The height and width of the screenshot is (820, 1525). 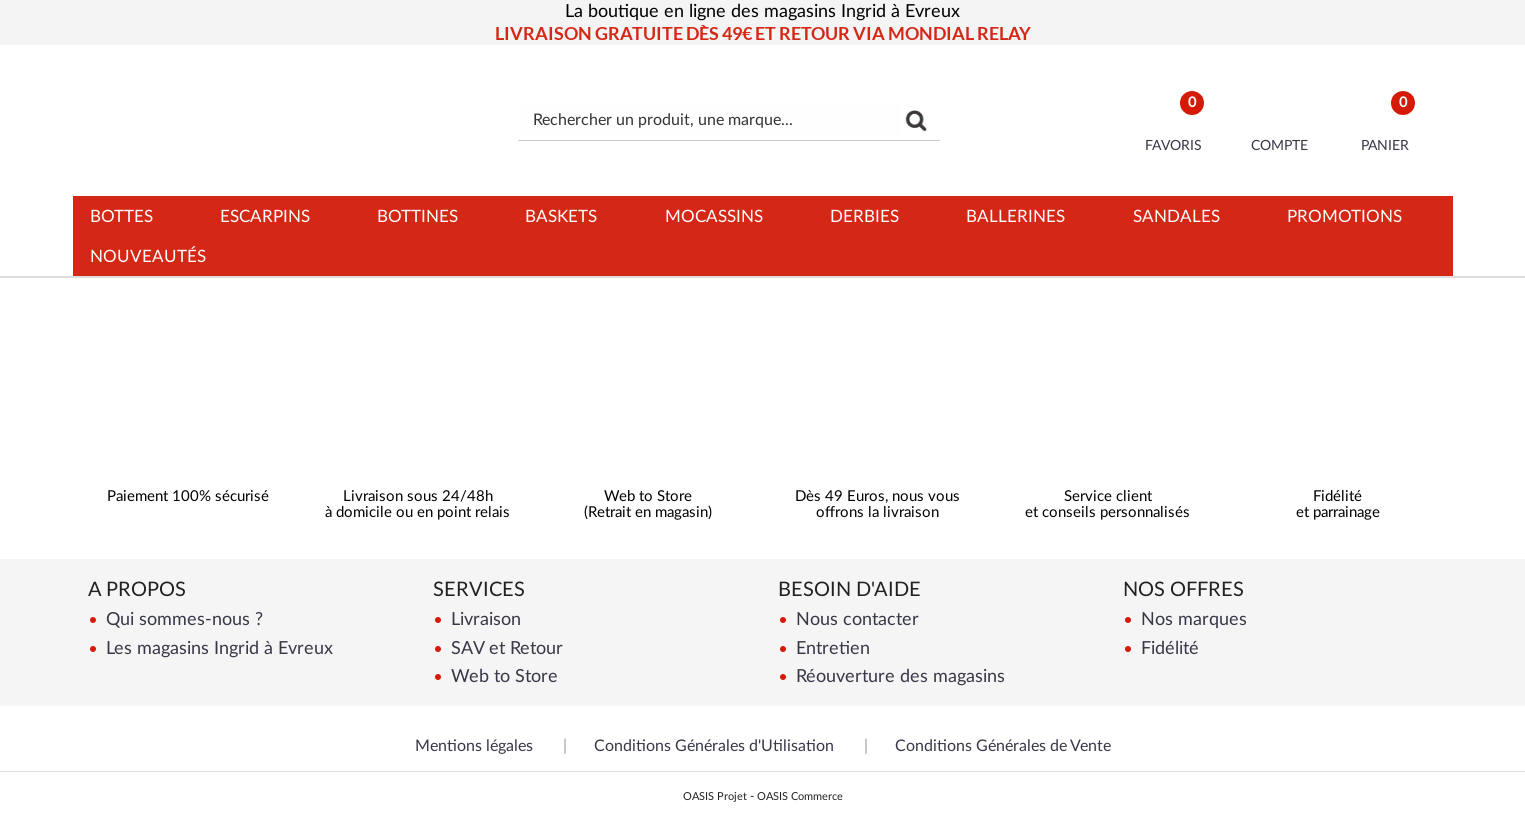 What do you see at coordinates (1344, 216) in the screenshot?
I see `Promotions` at bounding box center [1344, 216].